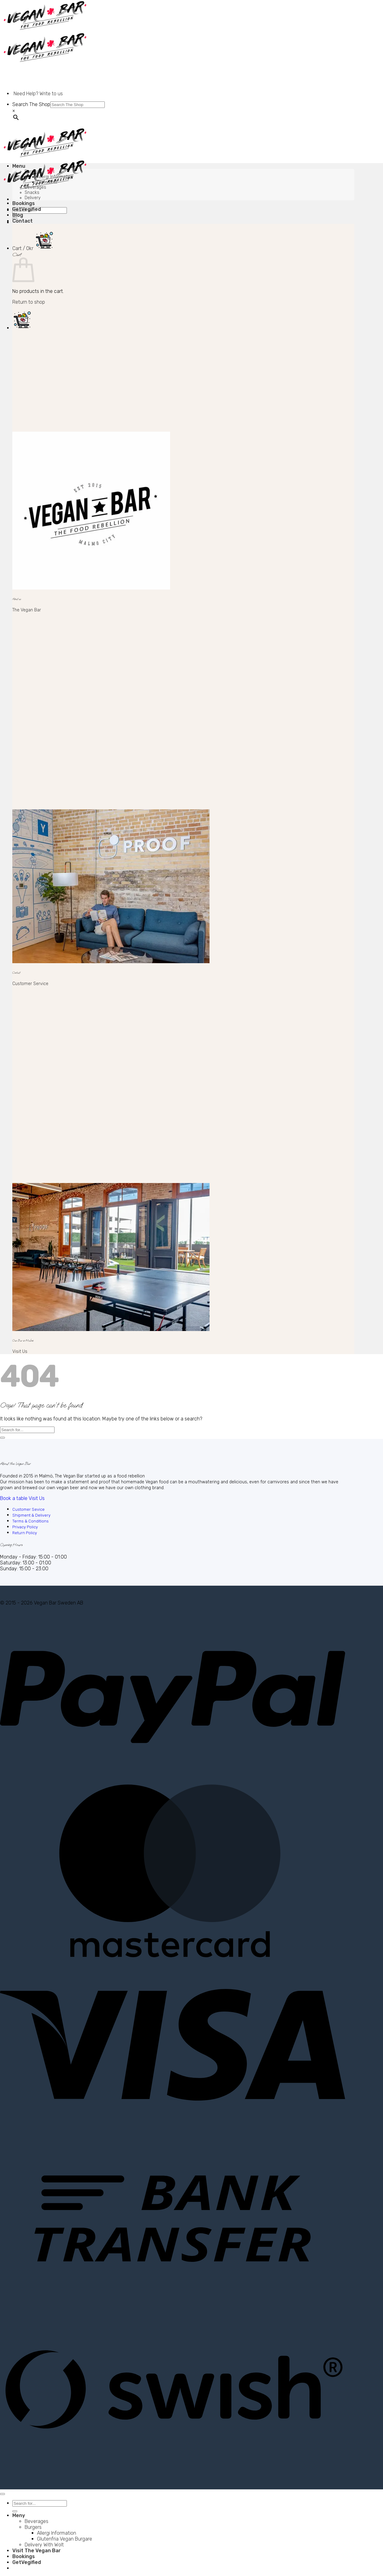  Describe the element at coordinates (28, 302) in the screenshot. I see `Return to shop` at that location.